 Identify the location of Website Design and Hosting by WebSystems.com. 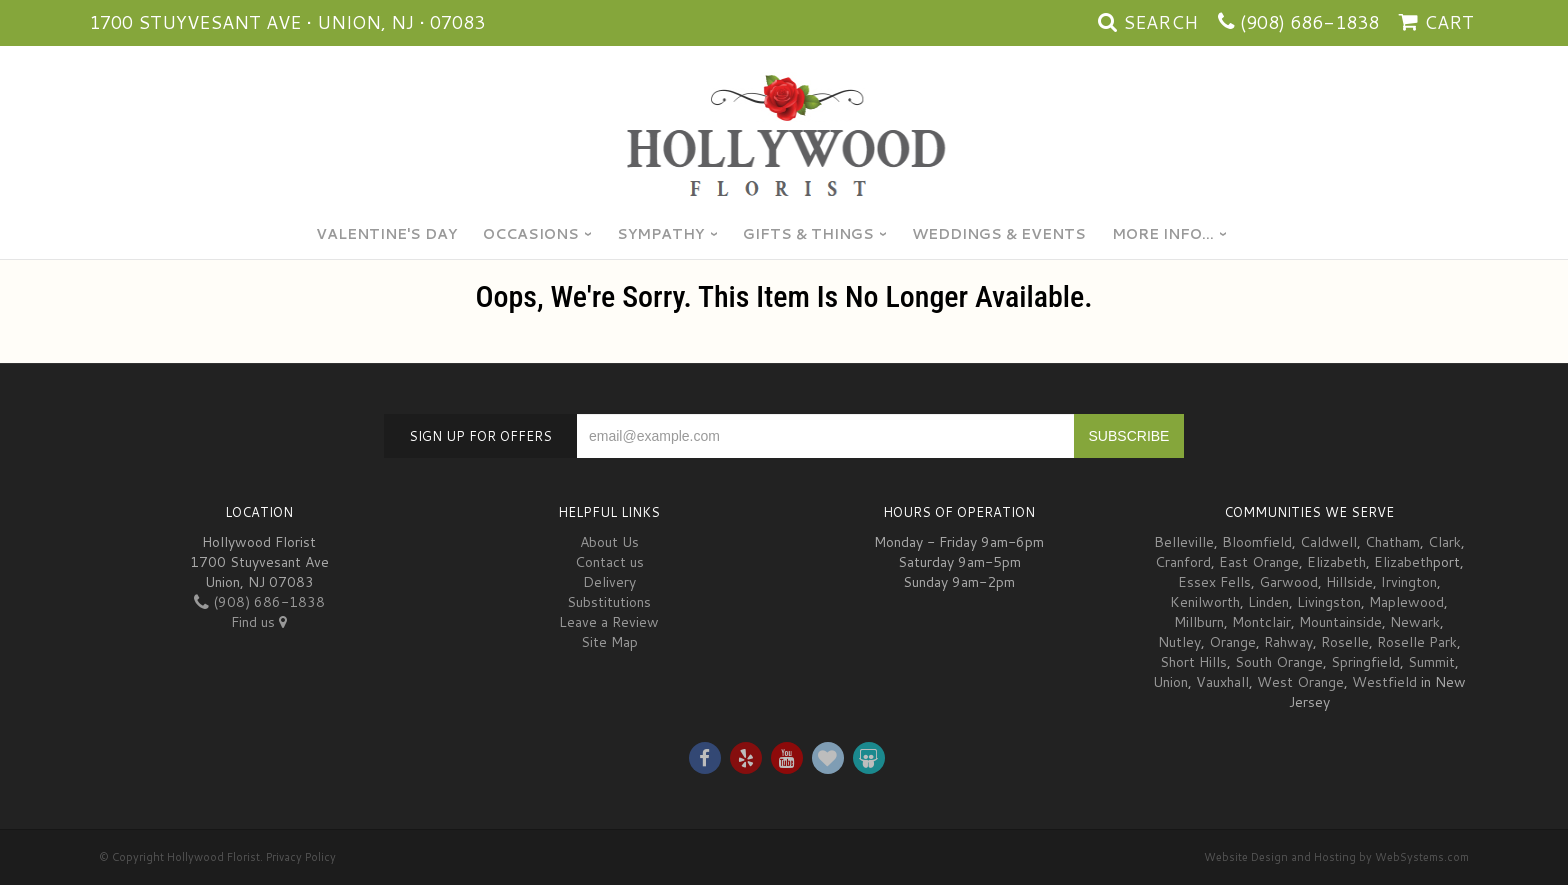
(1336, 857).